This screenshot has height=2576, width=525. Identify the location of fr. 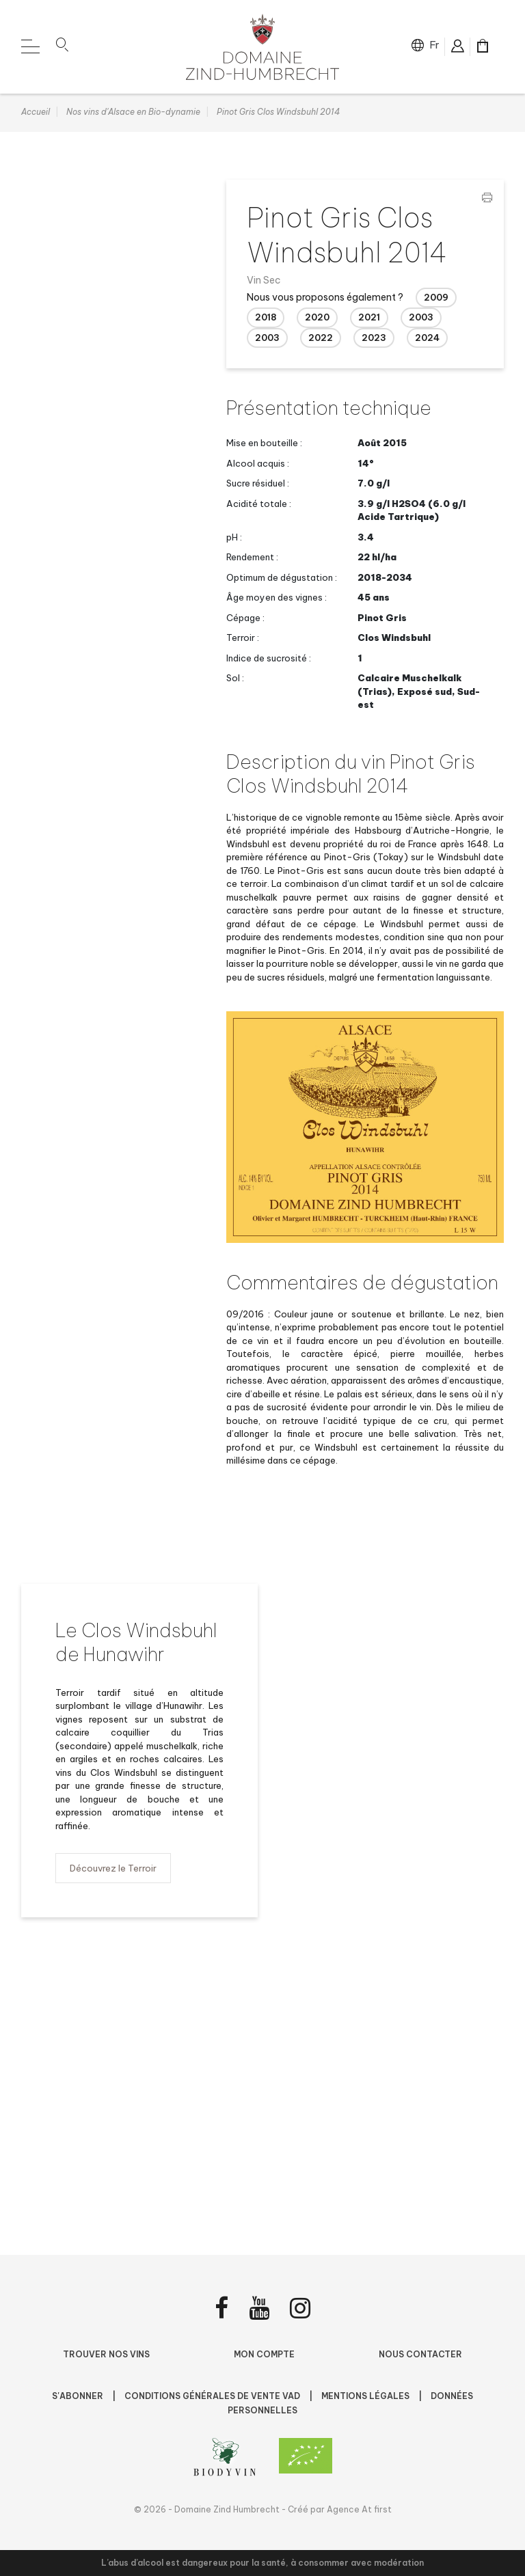
(434, 44).